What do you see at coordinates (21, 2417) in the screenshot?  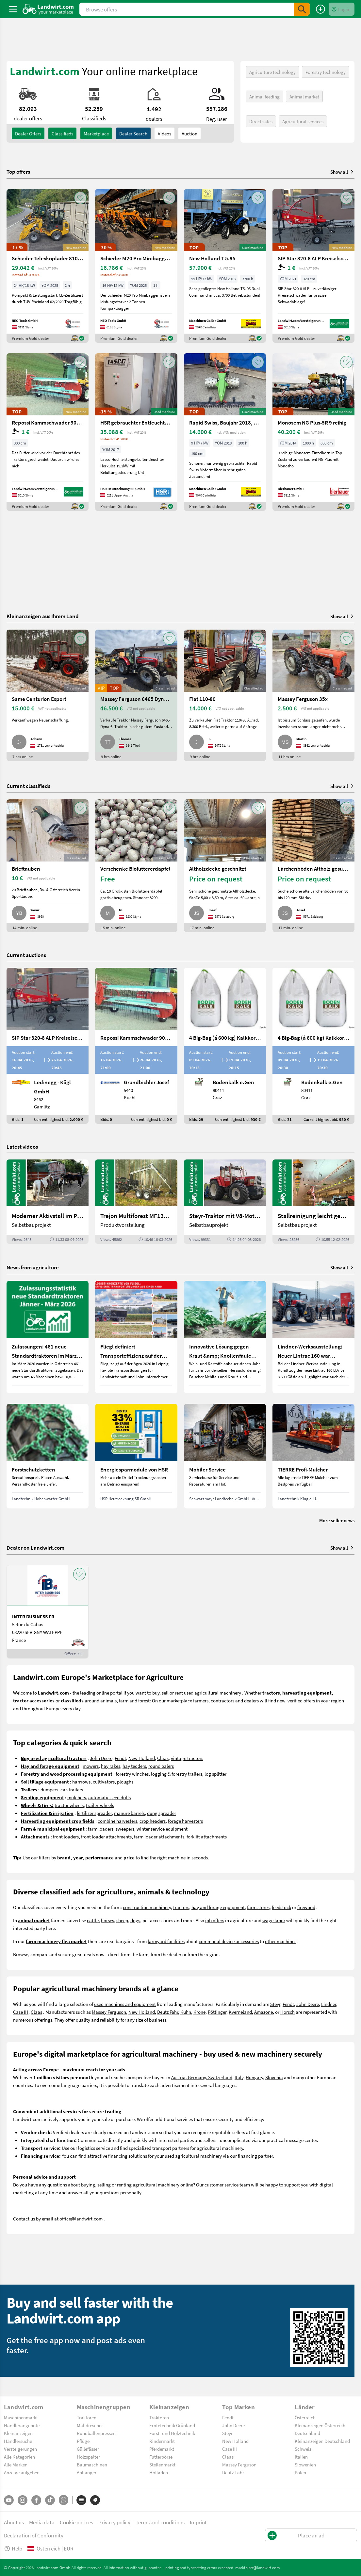 I see `Maschinenmarkt` at bounding box center [21, 2417].